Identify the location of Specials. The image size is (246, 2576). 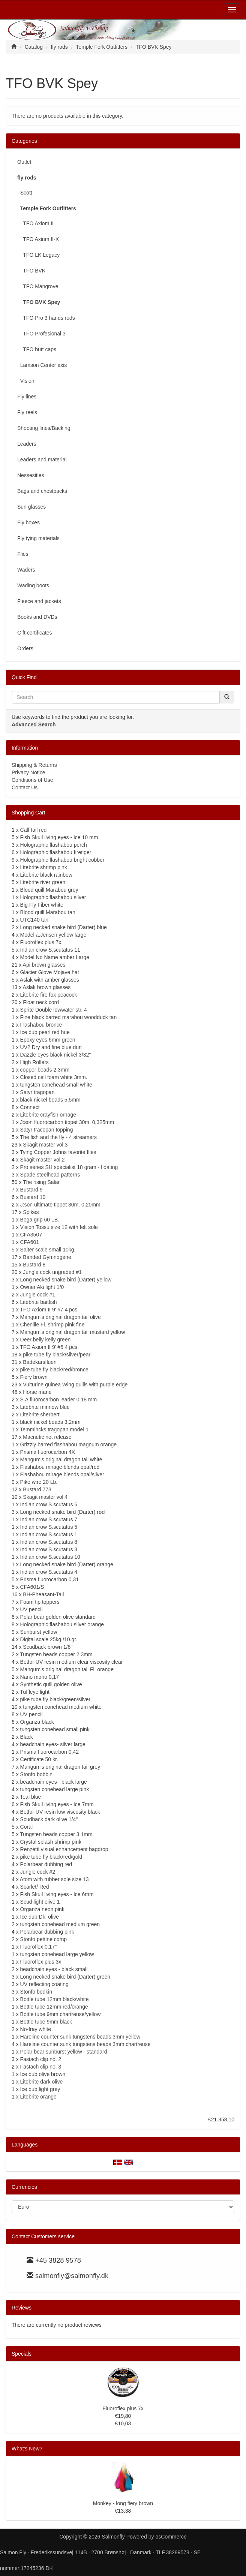
(22, 2354).